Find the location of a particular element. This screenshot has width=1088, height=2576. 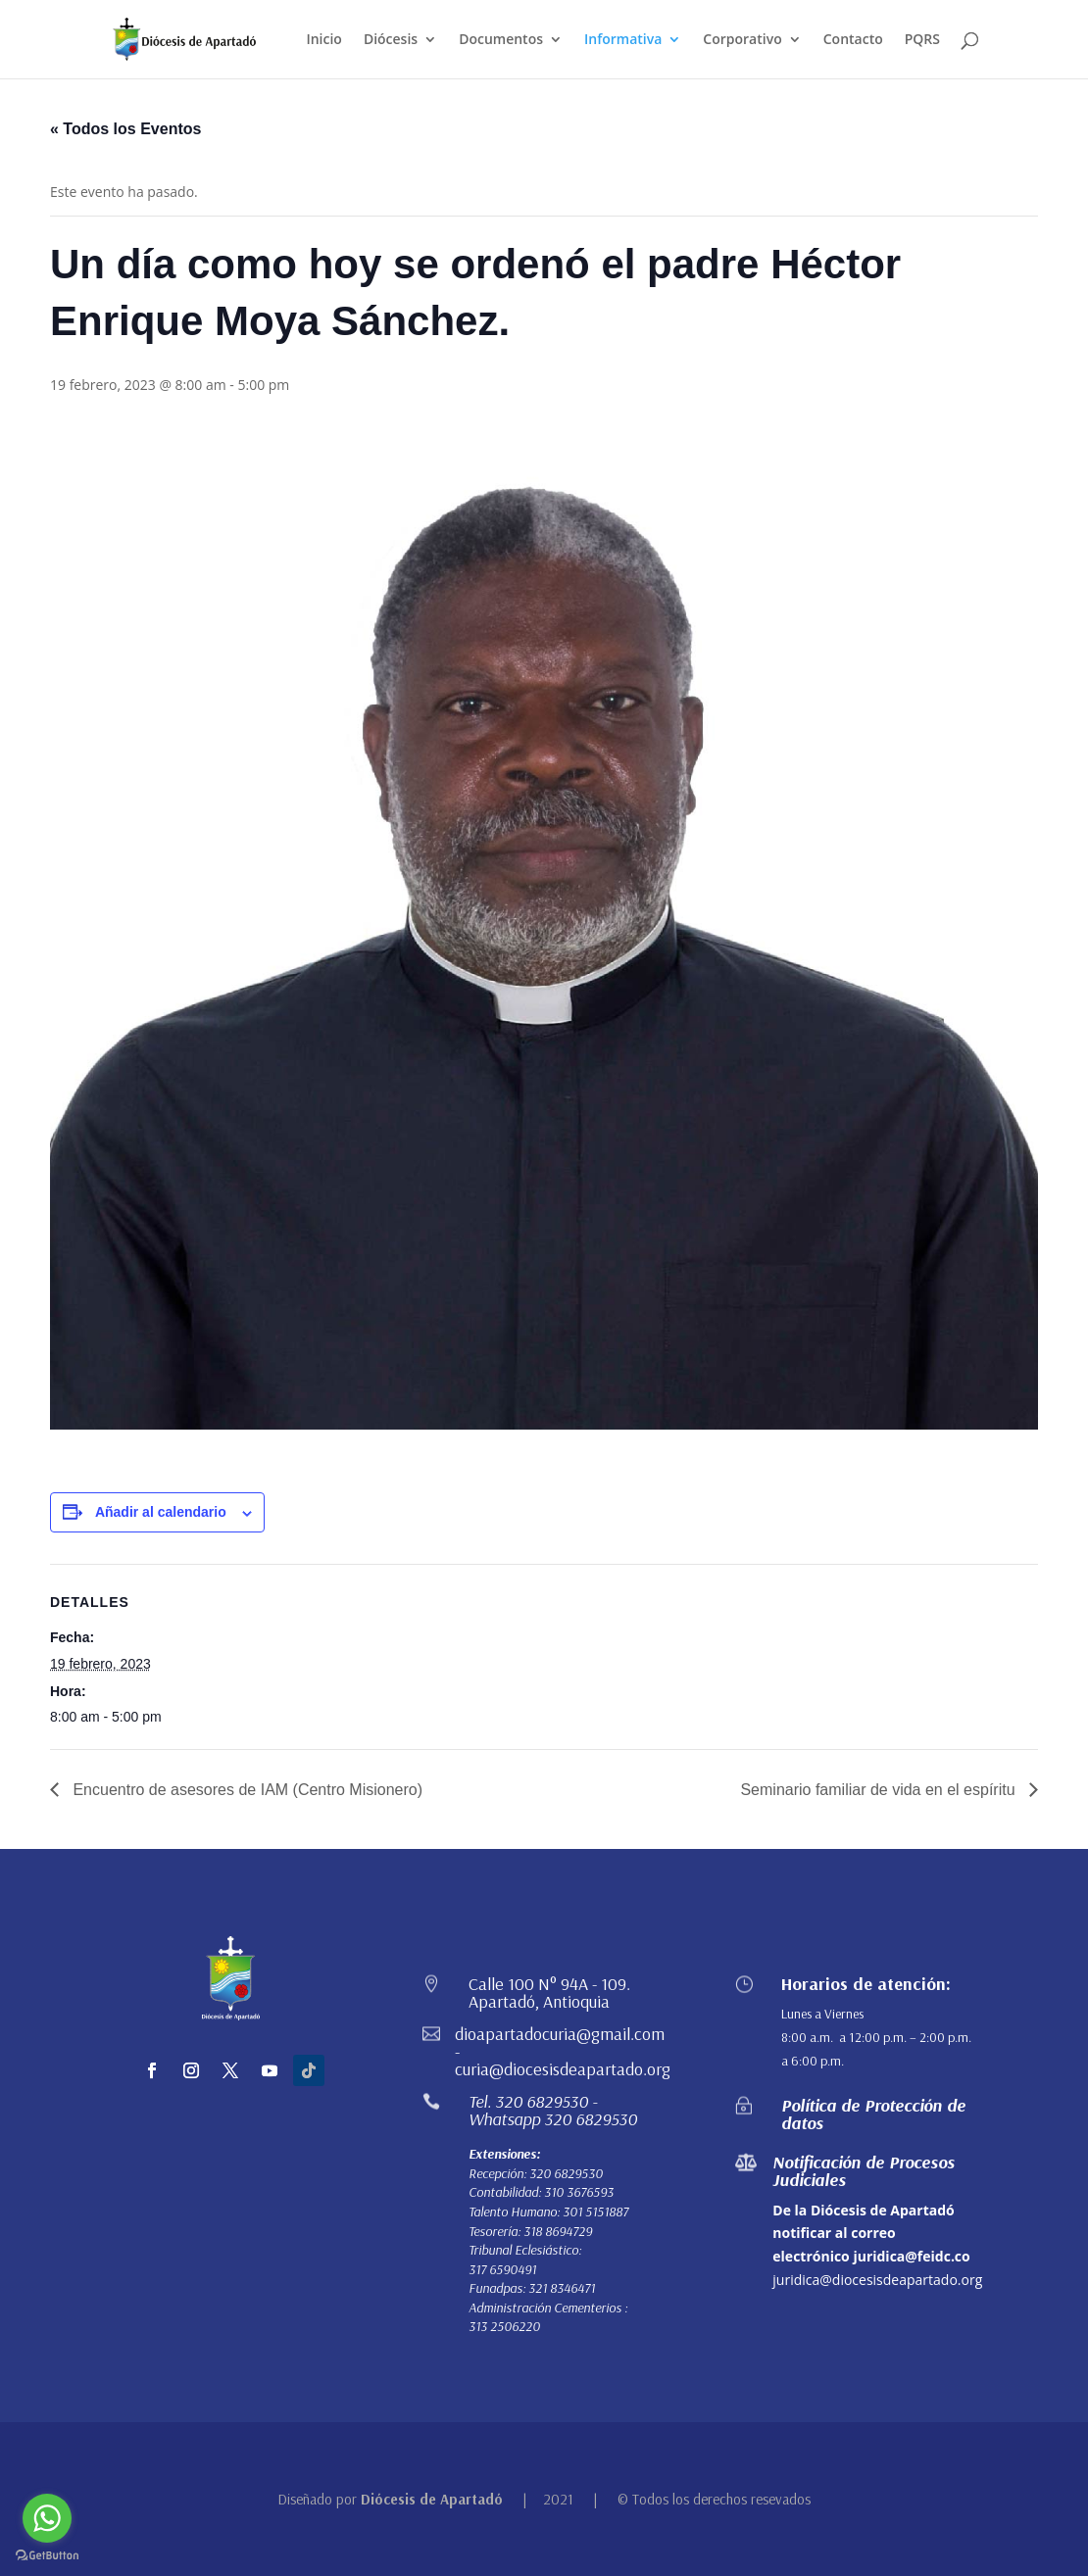

Contacto is located at coordinates (853, 40).